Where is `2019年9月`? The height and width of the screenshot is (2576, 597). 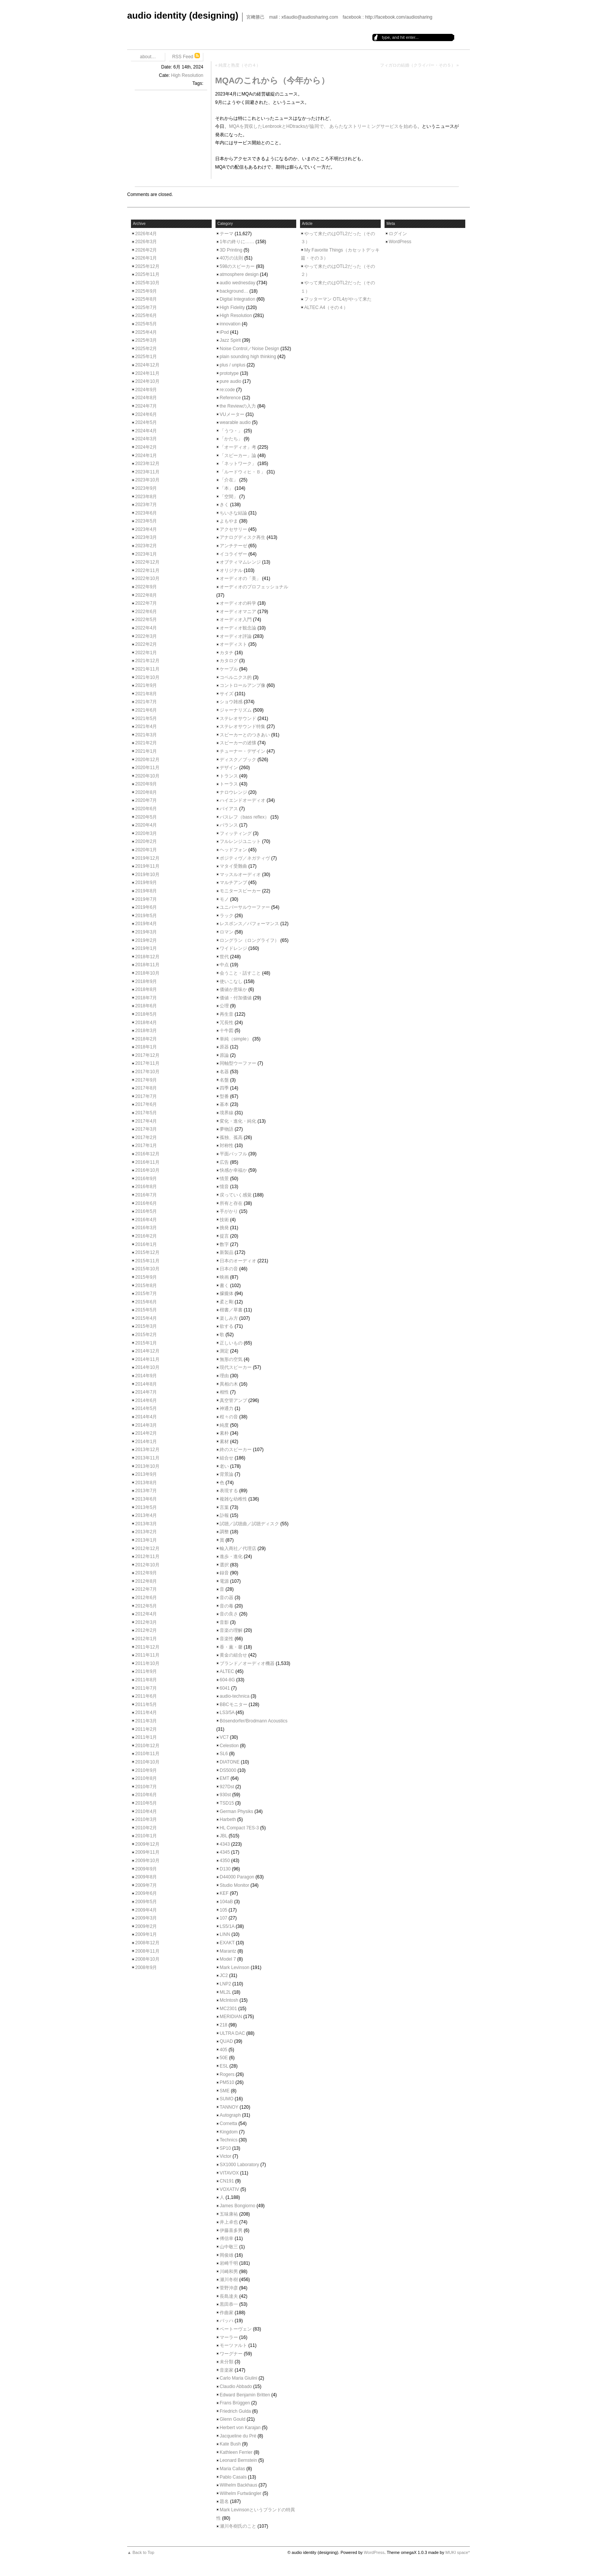
2019年9月 is located at coordinates (146, 882).